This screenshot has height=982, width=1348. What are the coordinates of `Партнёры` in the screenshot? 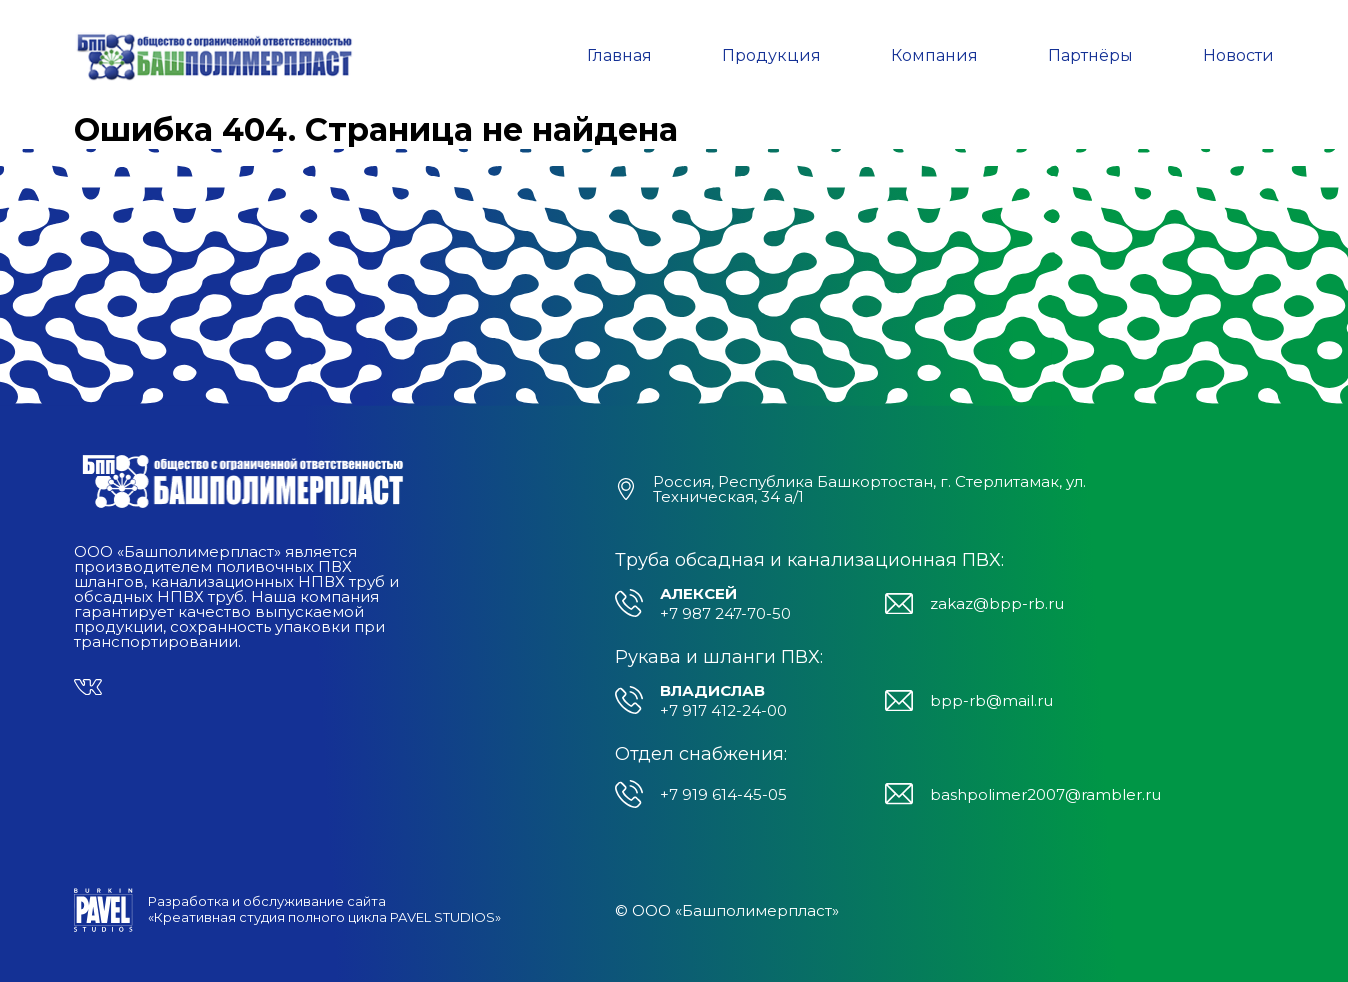 It's located at (1090, 55).